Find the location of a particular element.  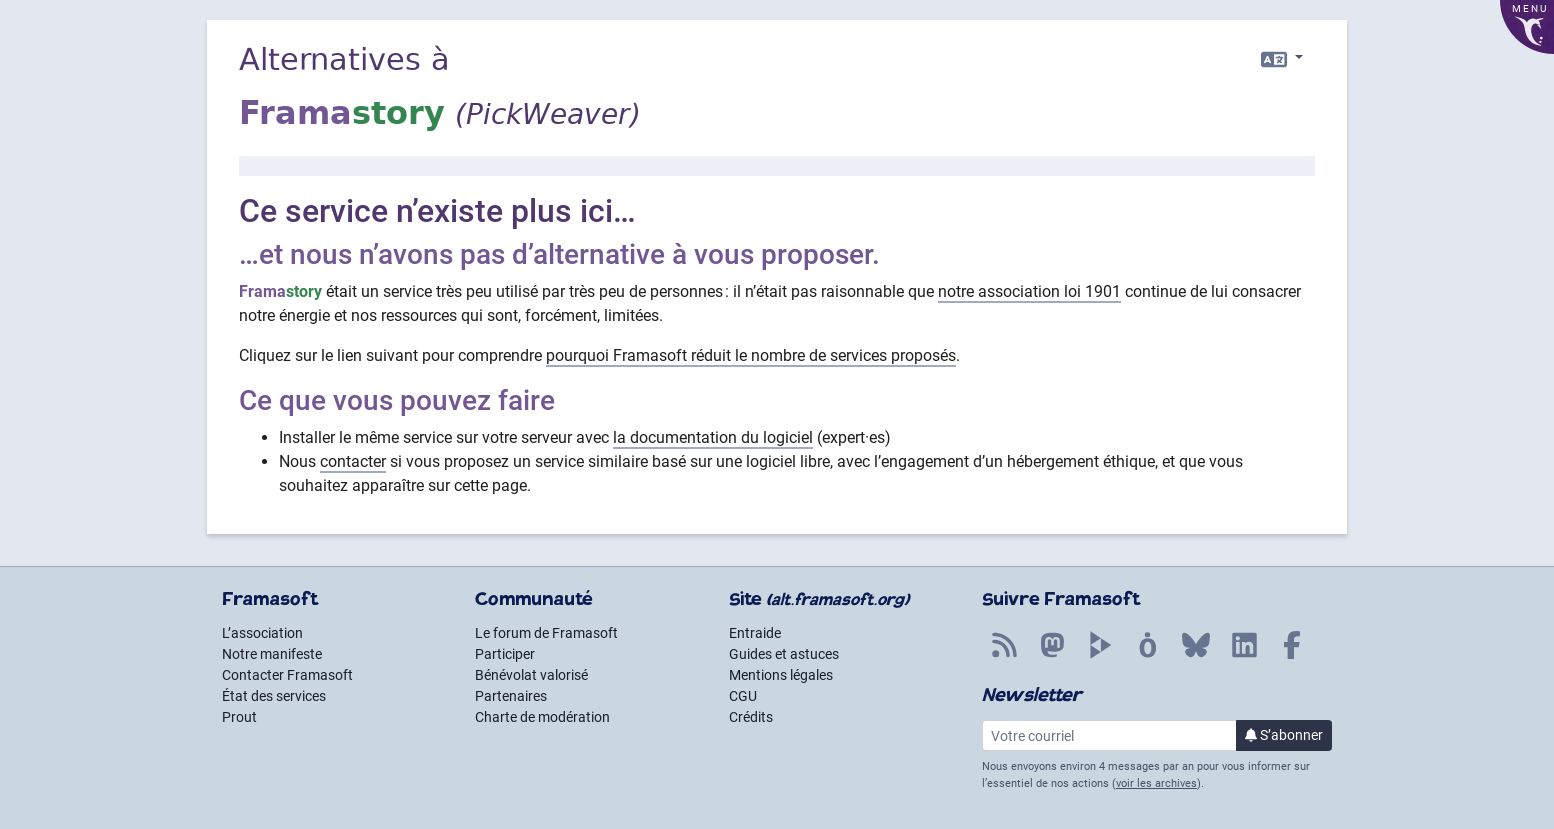

Entraide is located at coordinates (755, 633).